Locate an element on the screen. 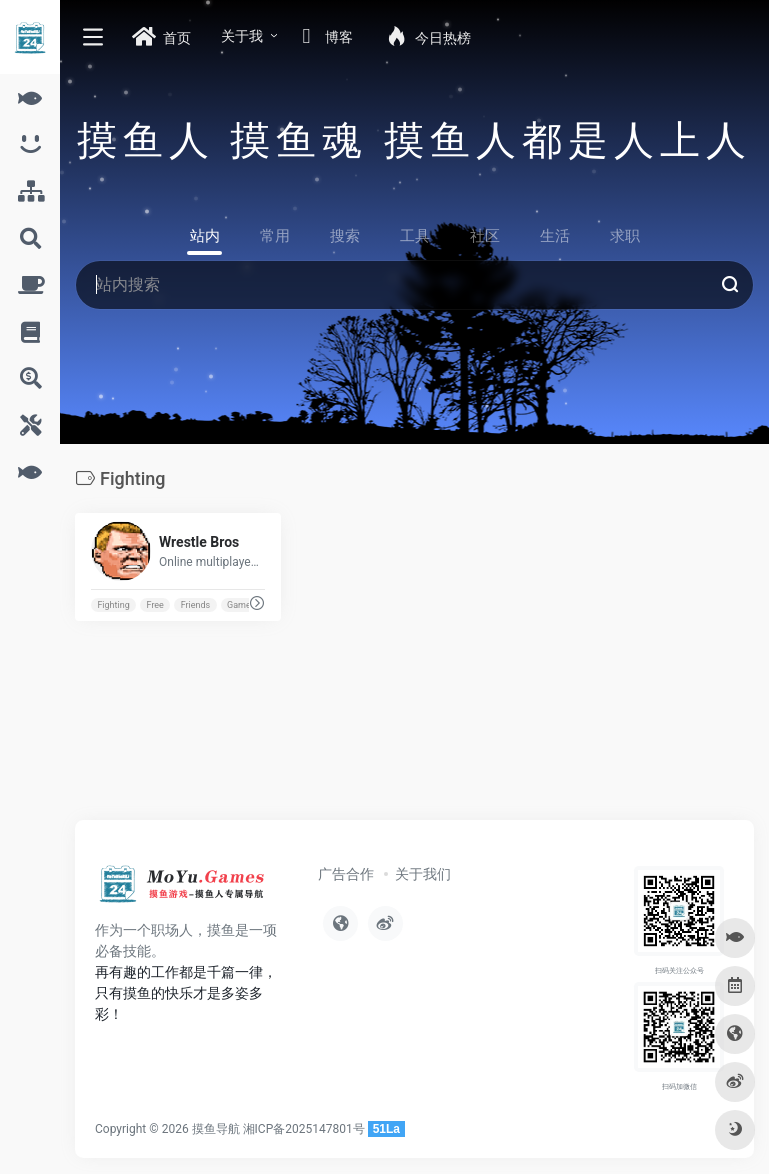 This screenshot has height=1174, width=769. 关于我们 is located at coordinates (423, 874).